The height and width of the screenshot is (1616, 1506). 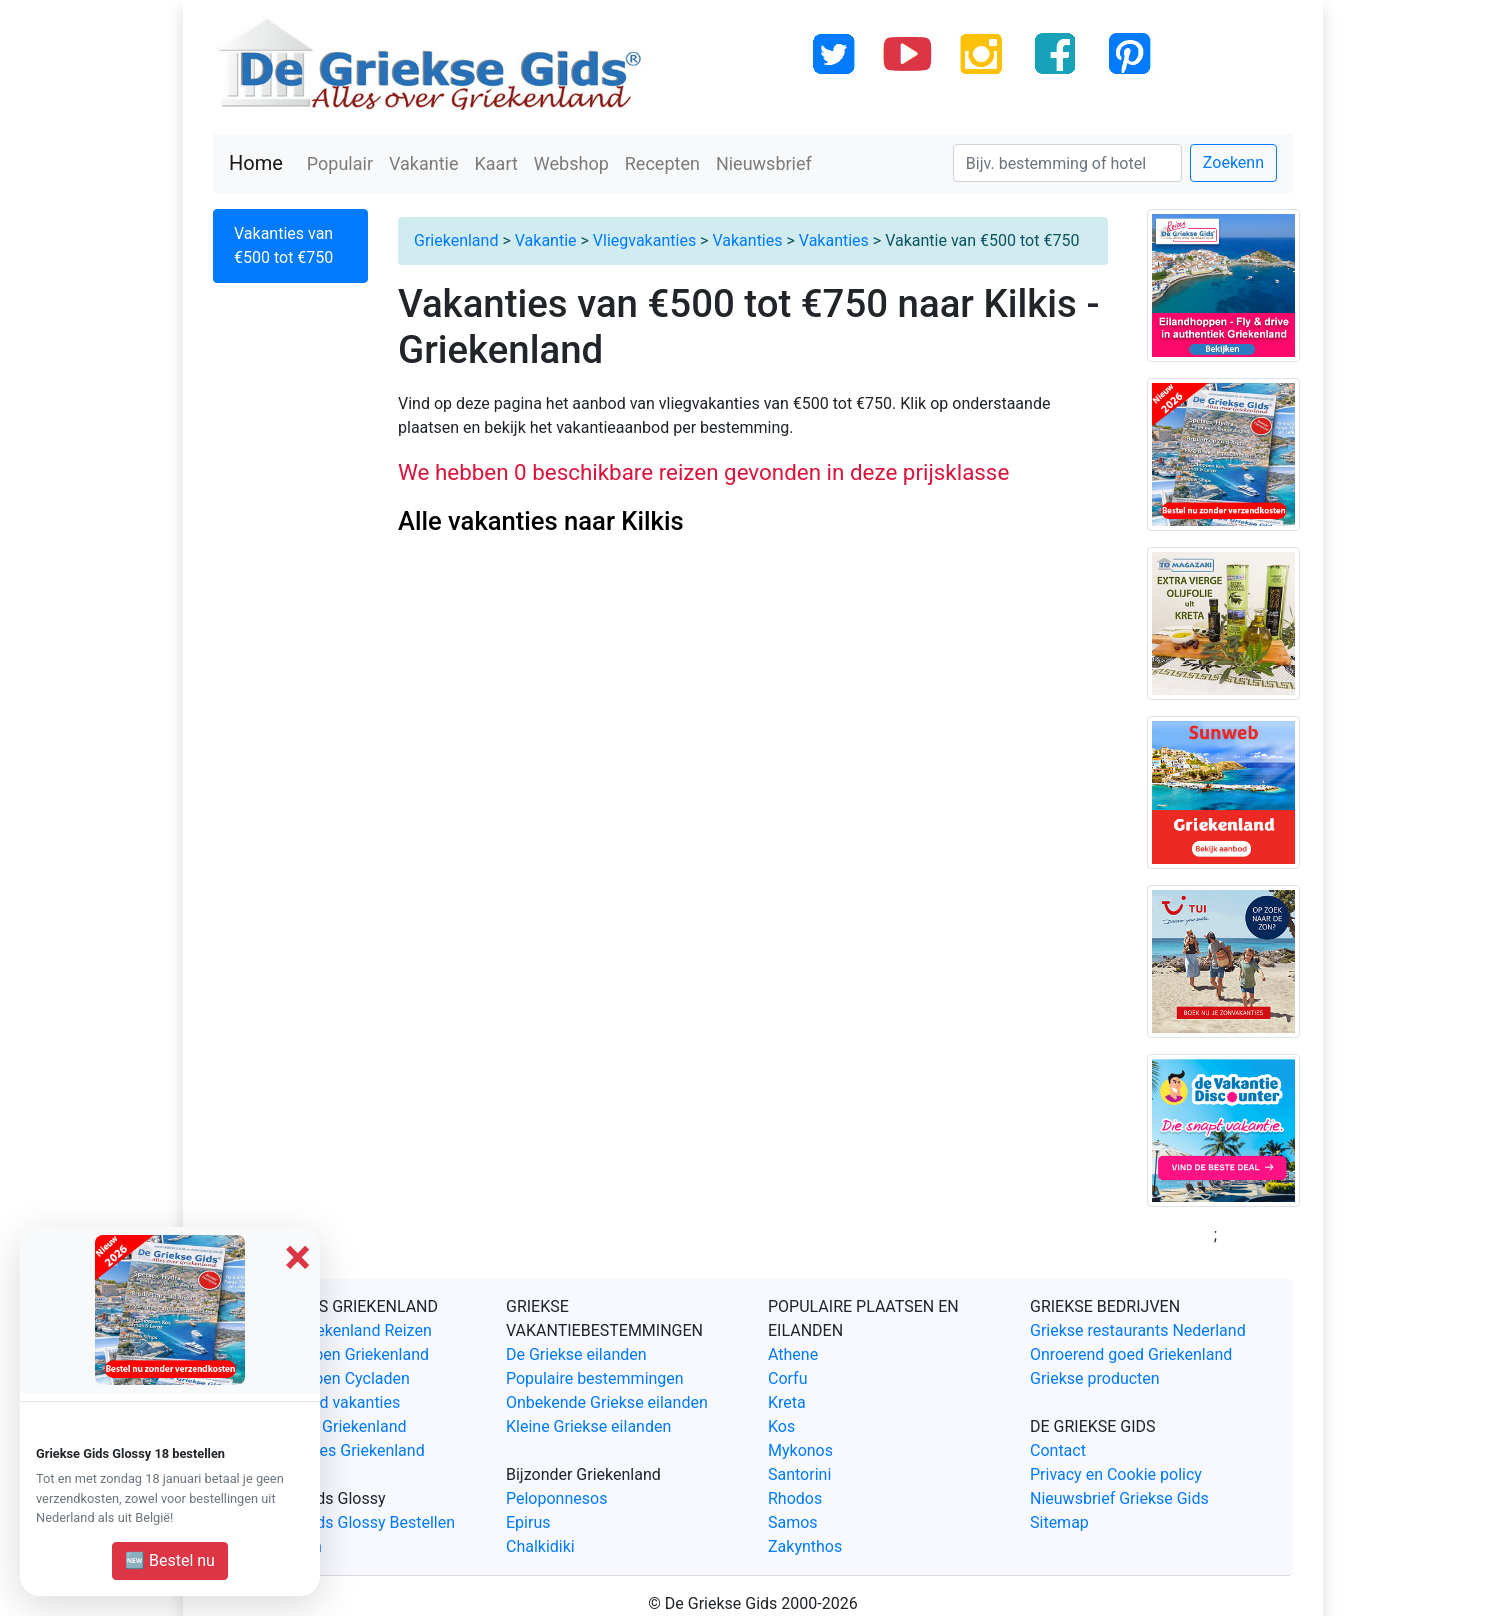 I want to click on Onbekende Griekse eilanden, so click(x=607, y=1402).